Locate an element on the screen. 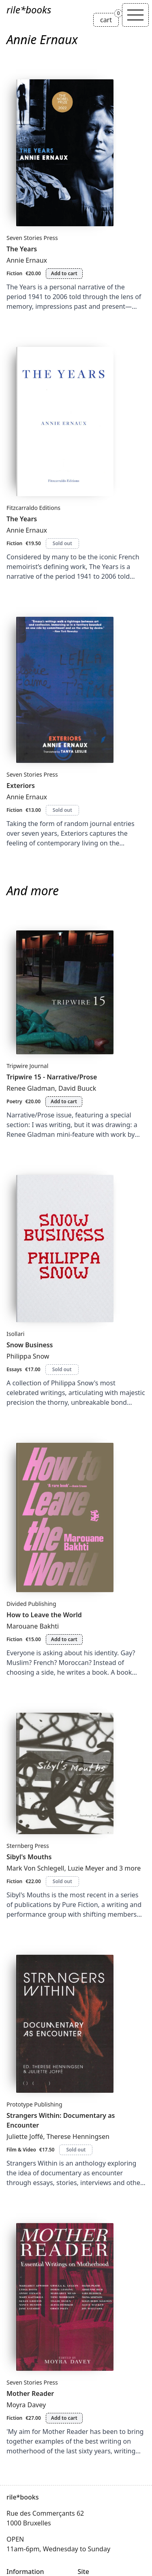 Image resolution: width=152 pixels, height=2576 pixels. Philippa Snow is located at coordinates (27, 1356).